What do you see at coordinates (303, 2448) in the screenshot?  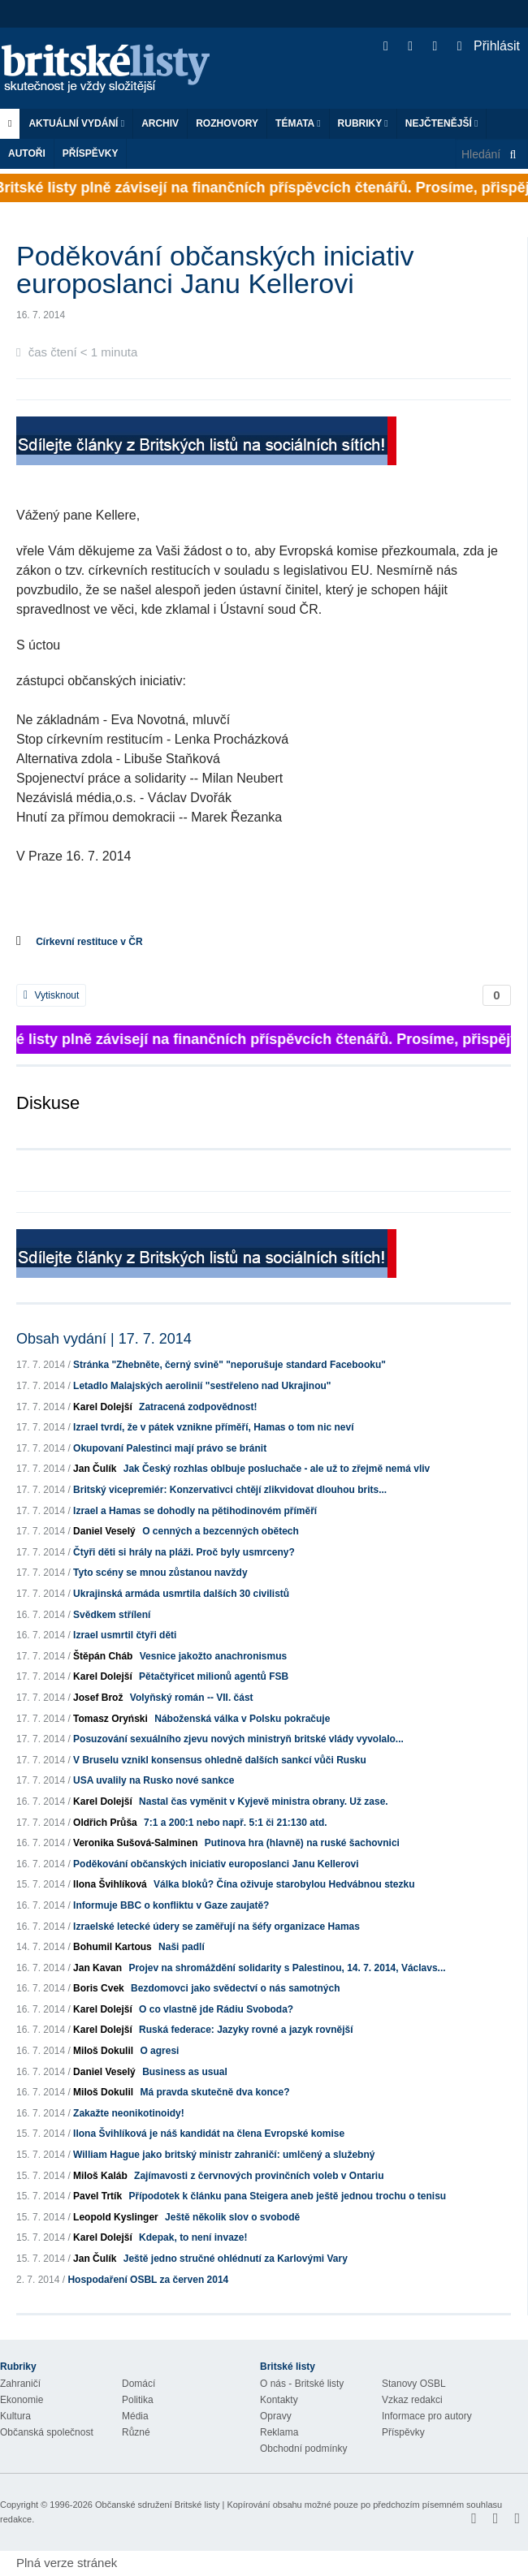 I see `Obchodní podmínky` at bounding box center [303, 2448].